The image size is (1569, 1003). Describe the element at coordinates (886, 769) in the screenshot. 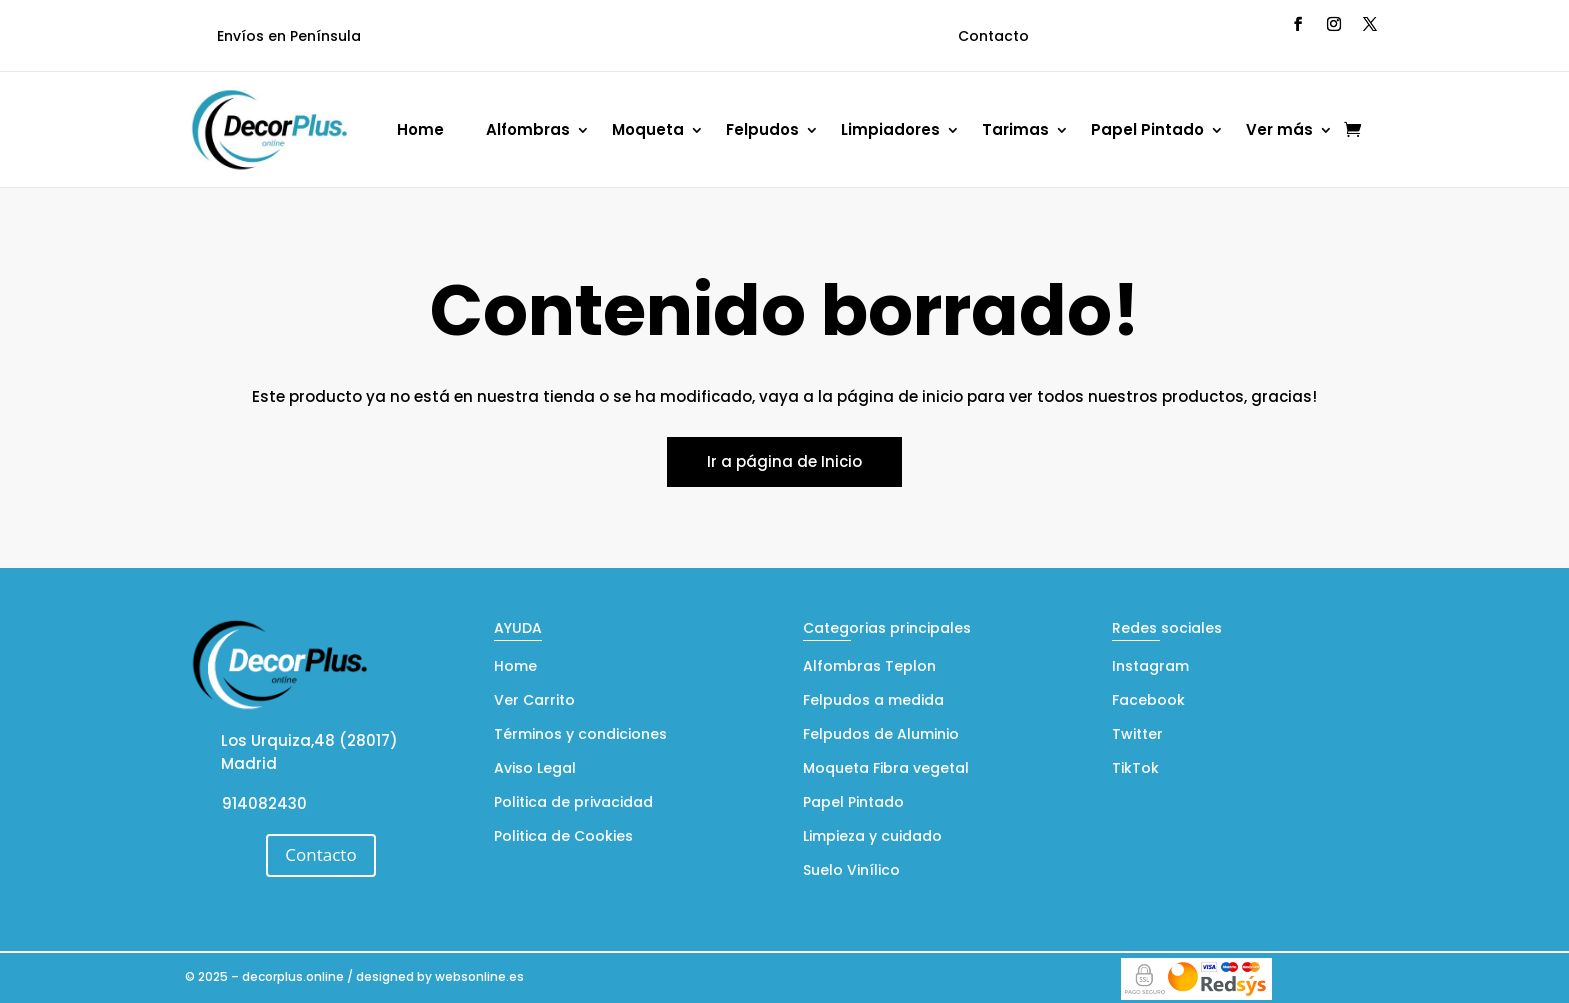

I see `Moqueta Fibra vegetal` at that location.